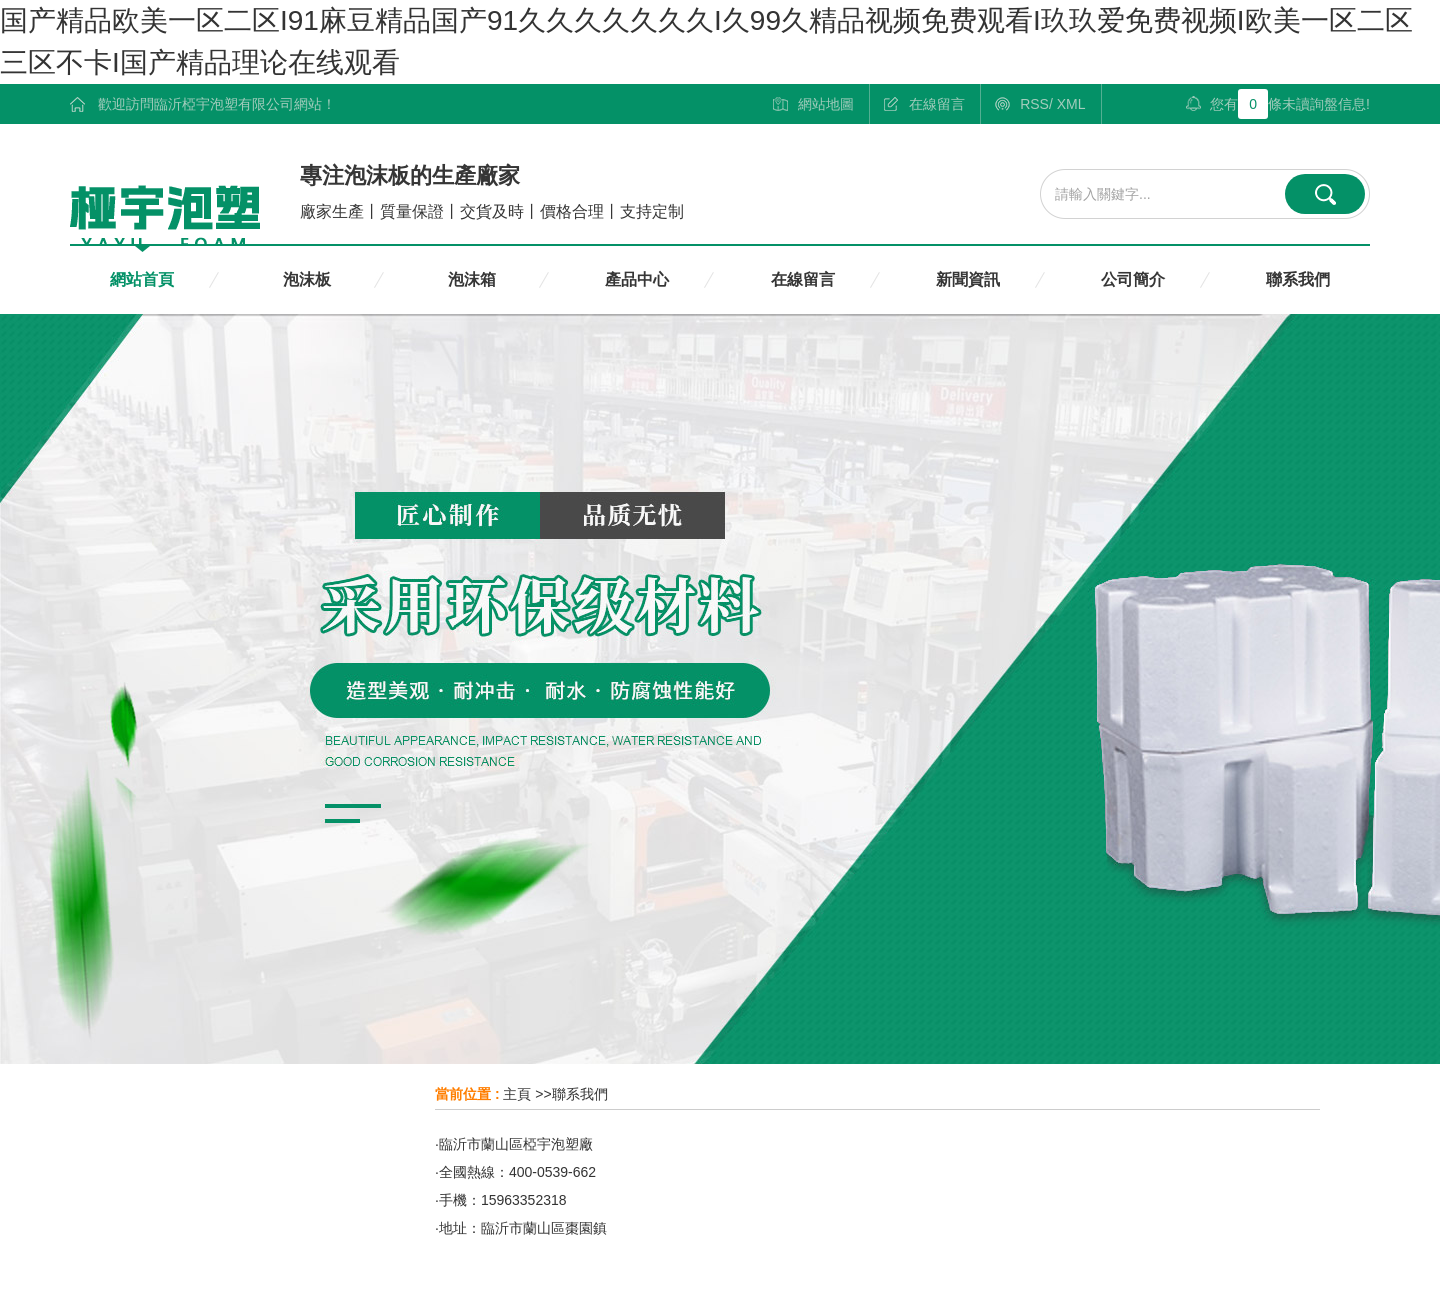  What do you see at coordinates (937, 104) in the screenshot?
I see `在線留言` at bounding box center [937, 104].